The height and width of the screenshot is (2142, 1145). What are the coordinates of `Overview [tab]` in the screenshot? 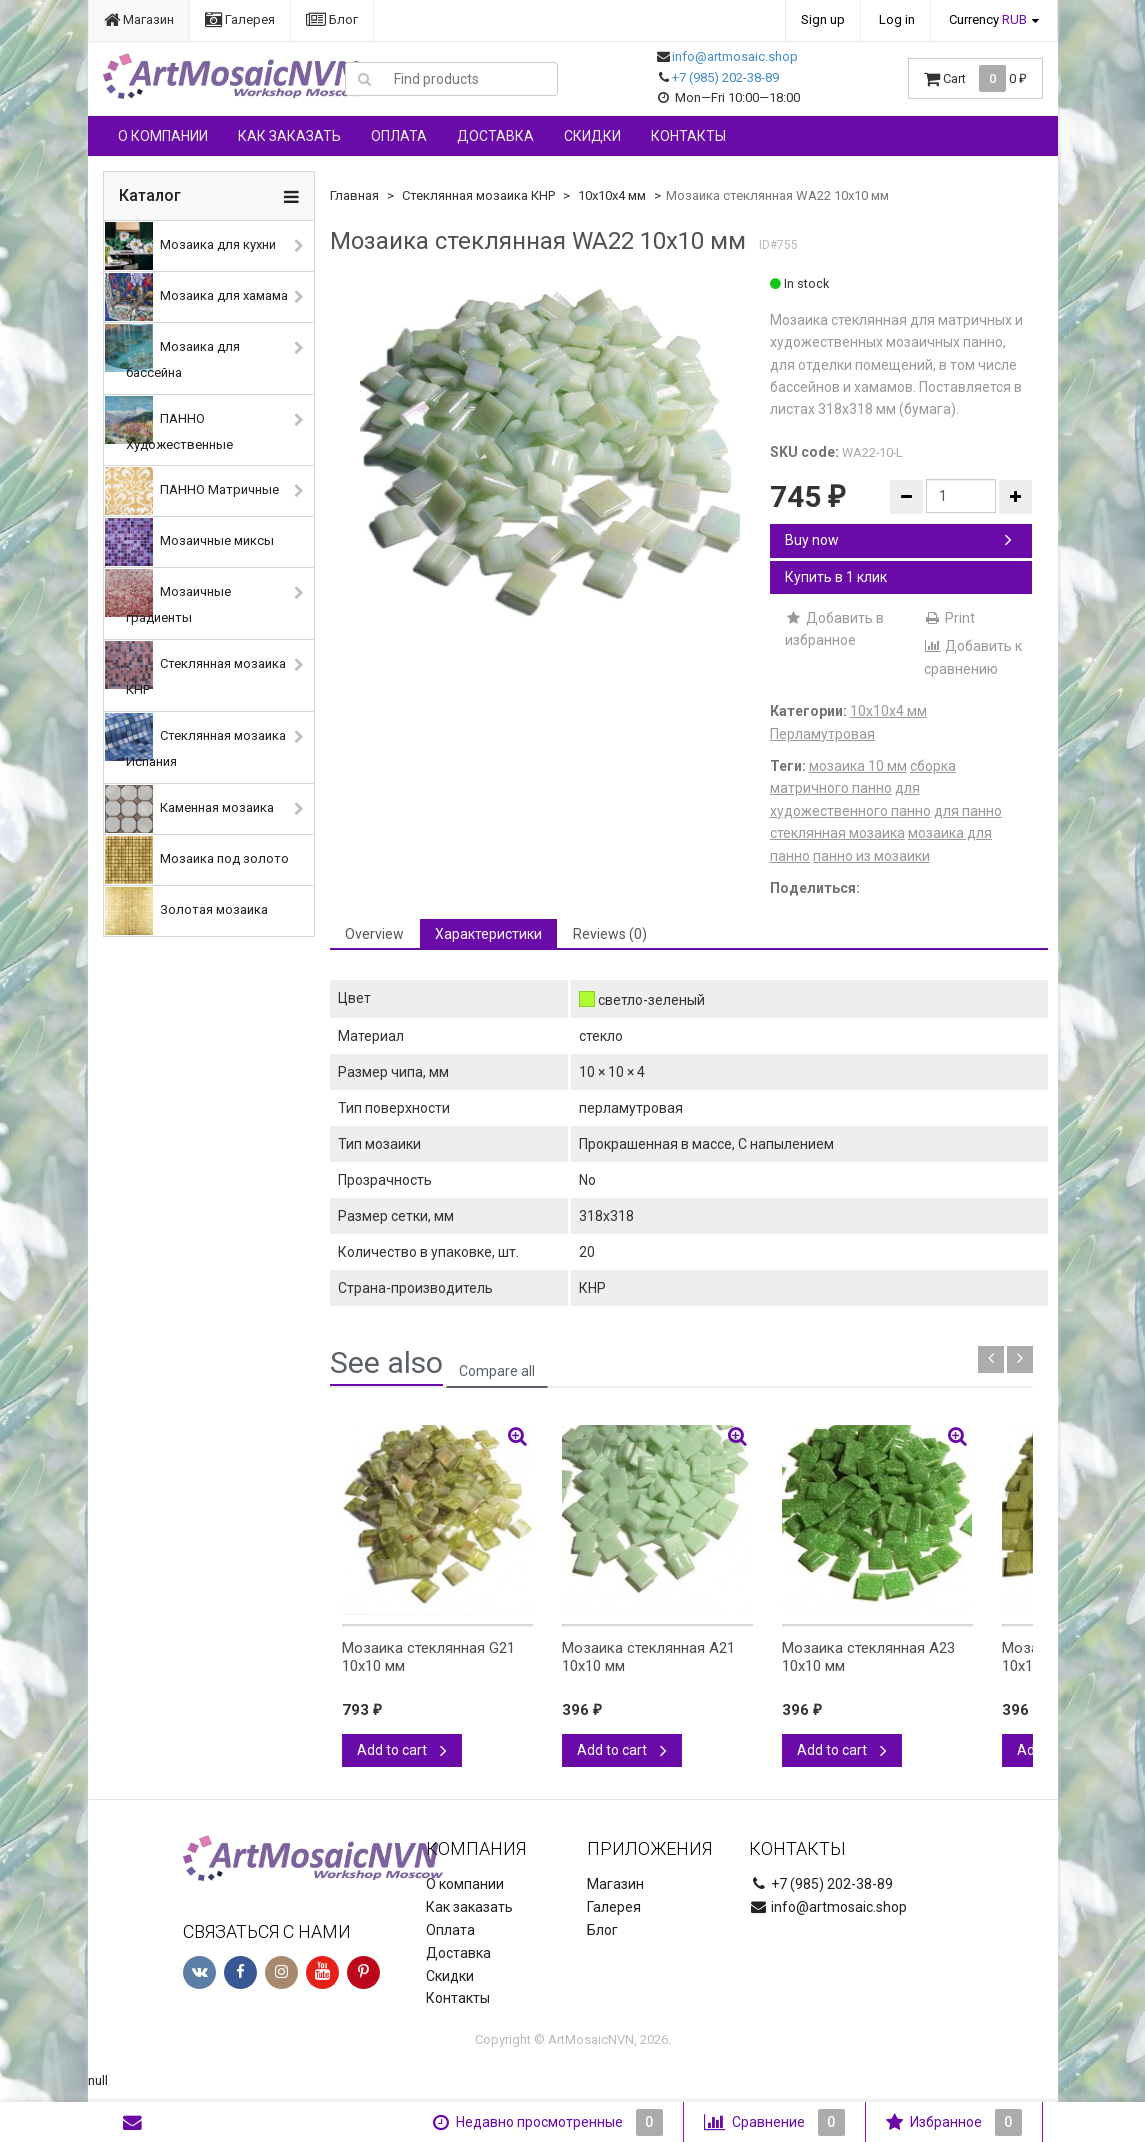 It's located at (374, 934).